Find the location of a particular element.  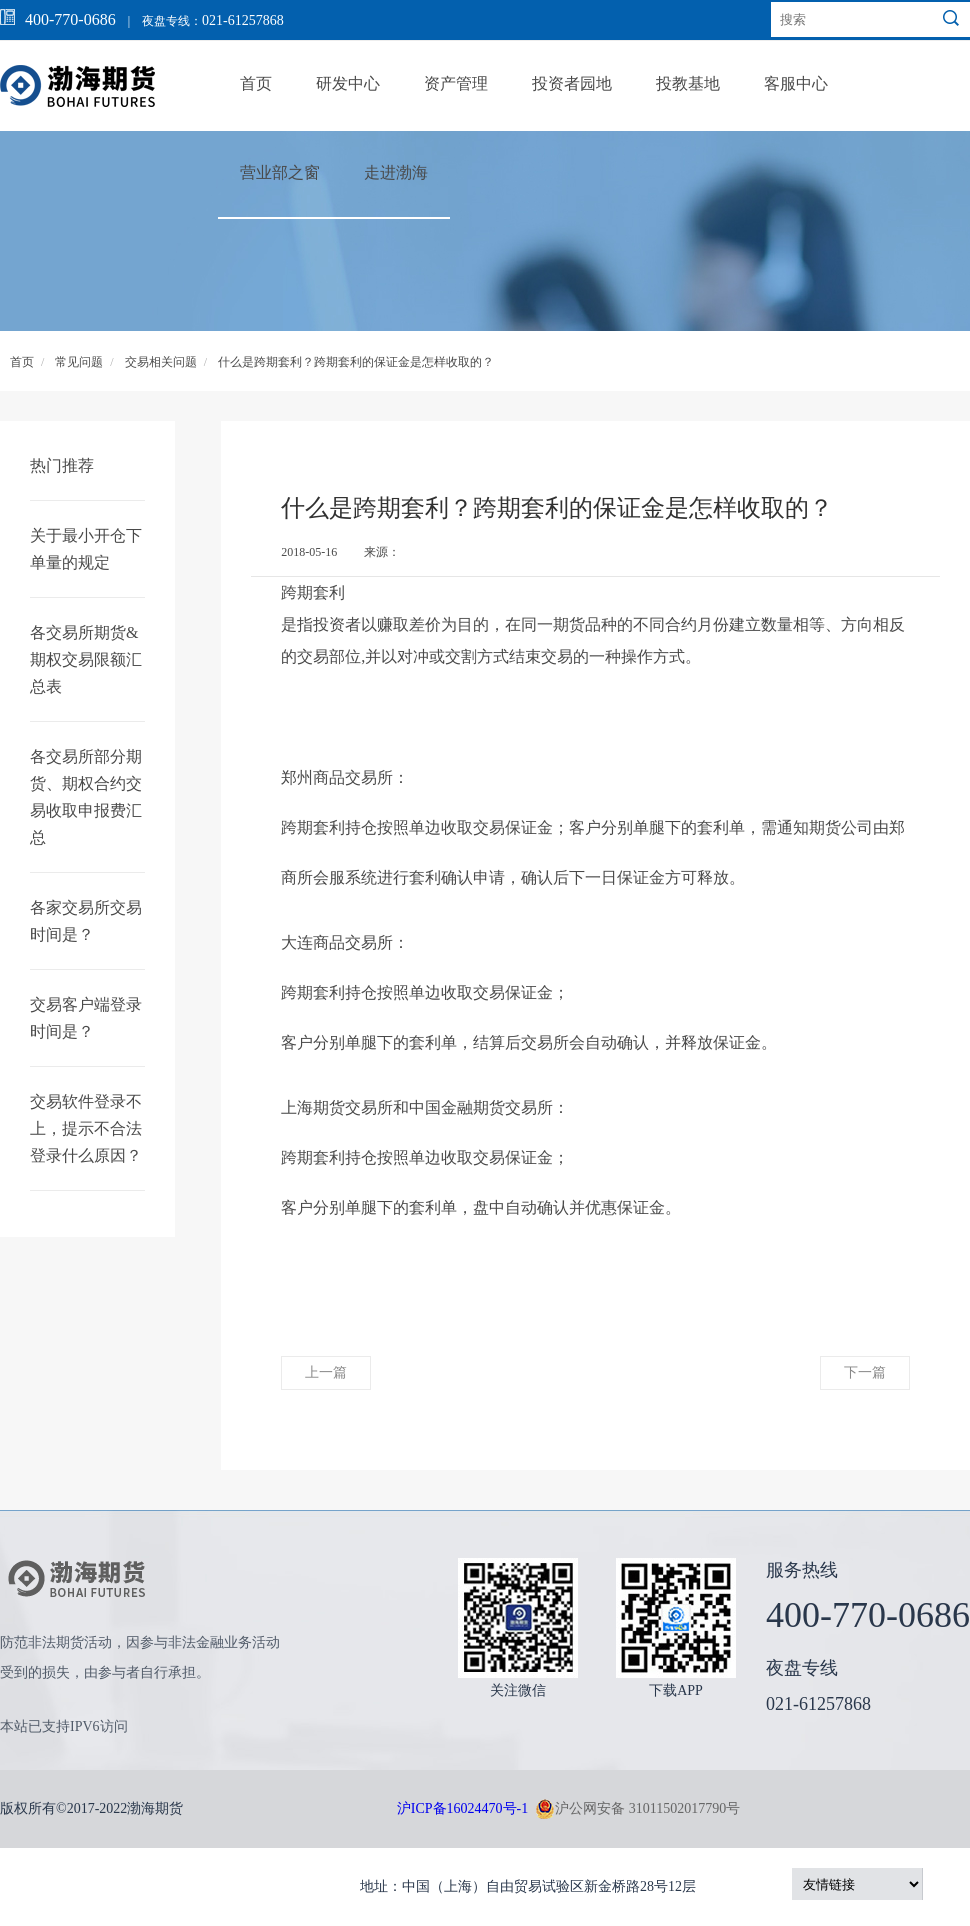

投教基地 is located at coordinates (688, 83).